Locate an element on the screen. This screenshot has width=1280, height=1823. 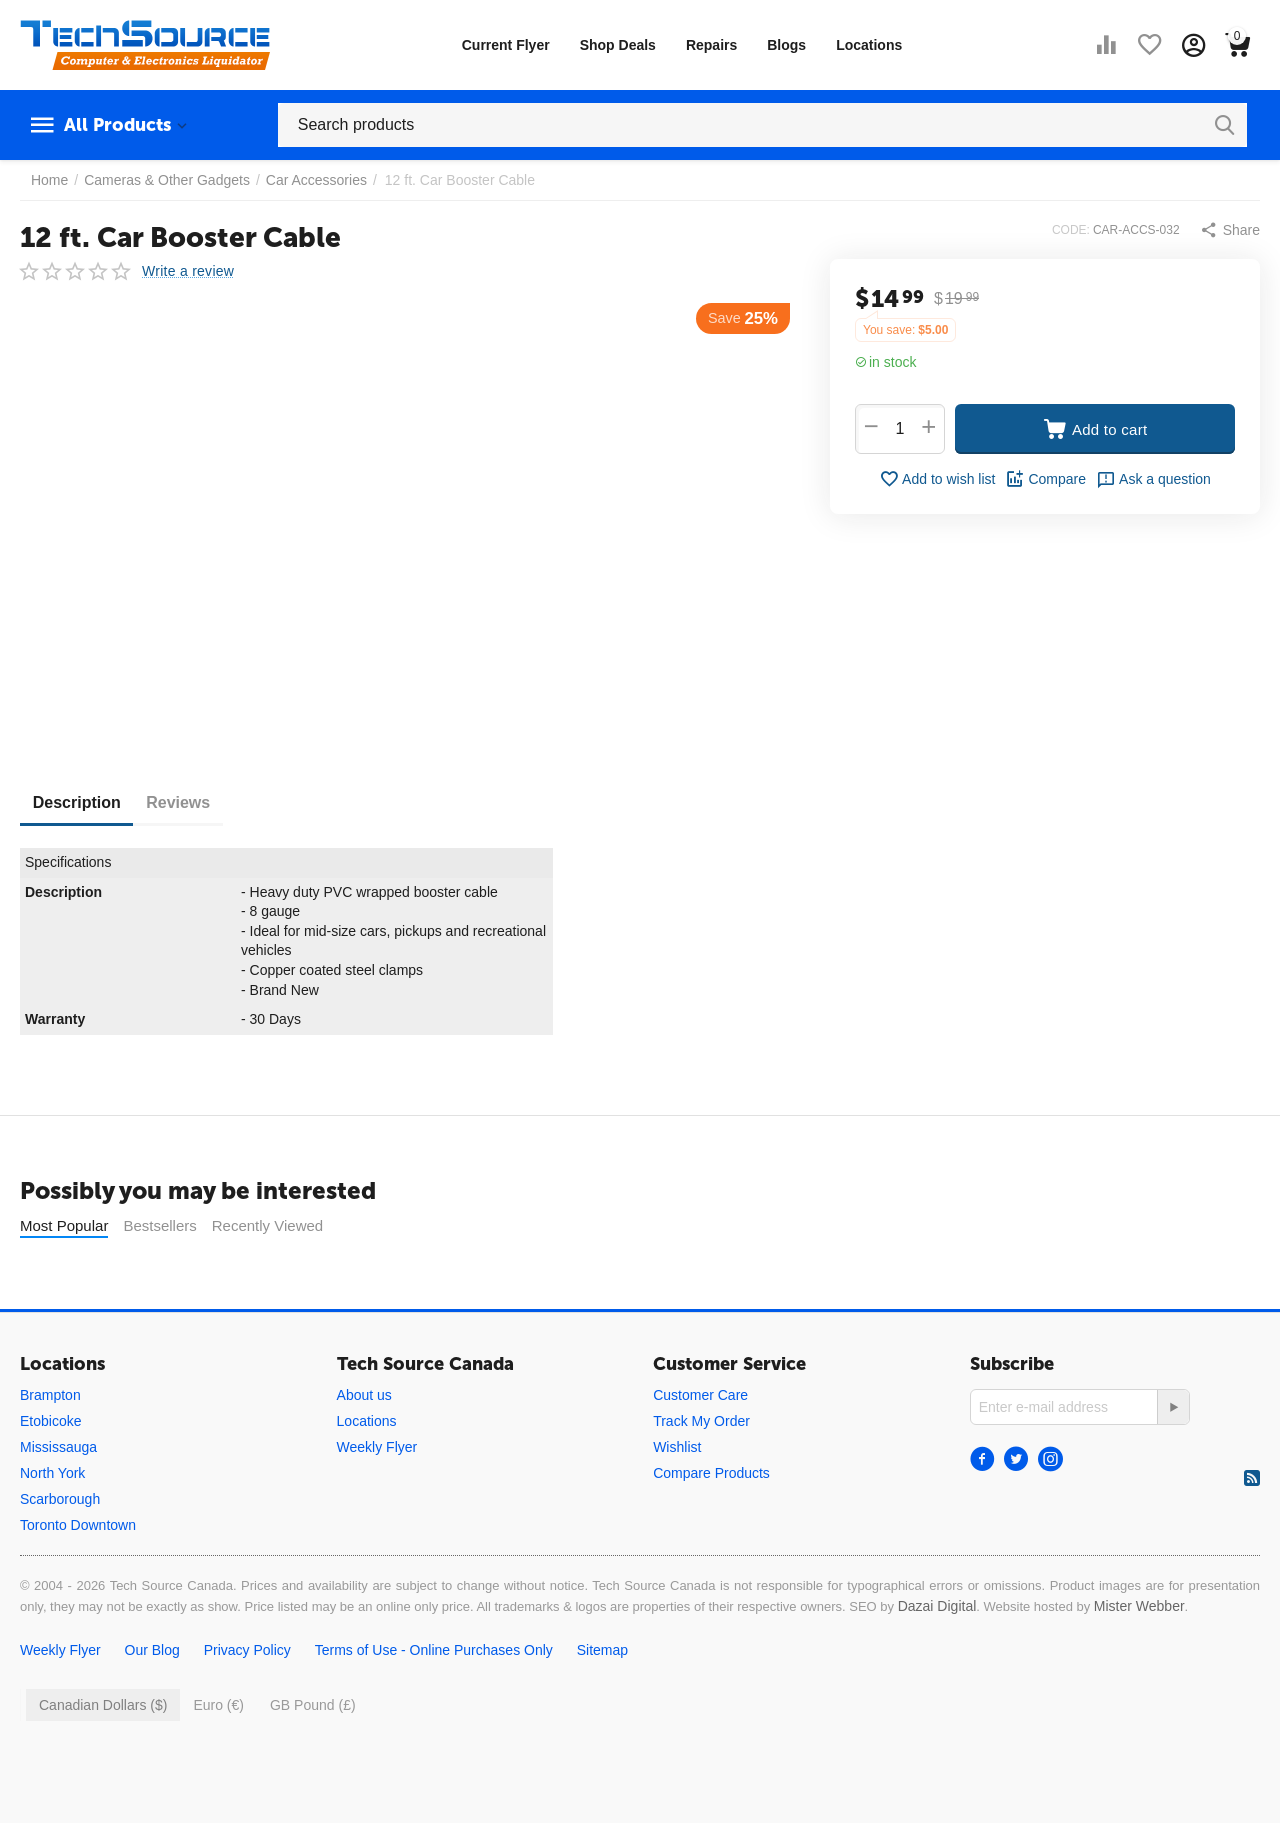
Description is located at coordinates (84, 802).